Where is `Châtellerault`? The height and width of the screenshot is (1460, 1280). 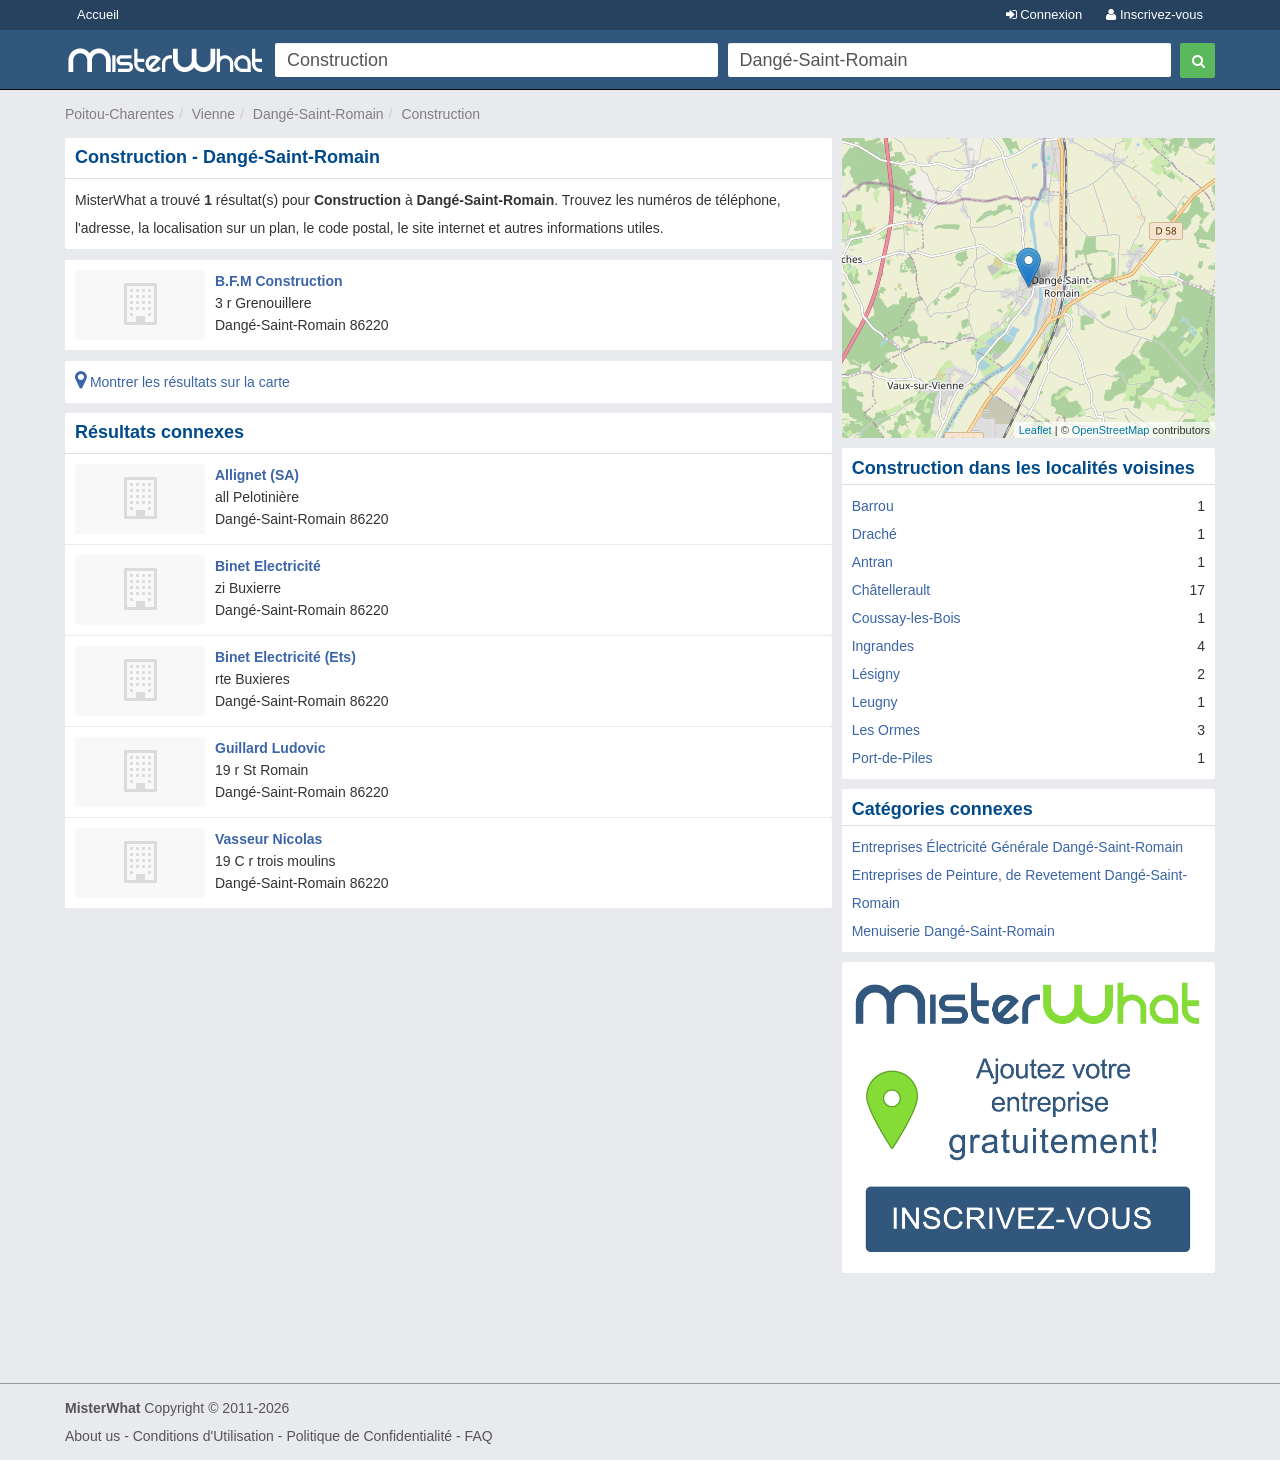 Châtellerault is located at coordinates (891, 590).